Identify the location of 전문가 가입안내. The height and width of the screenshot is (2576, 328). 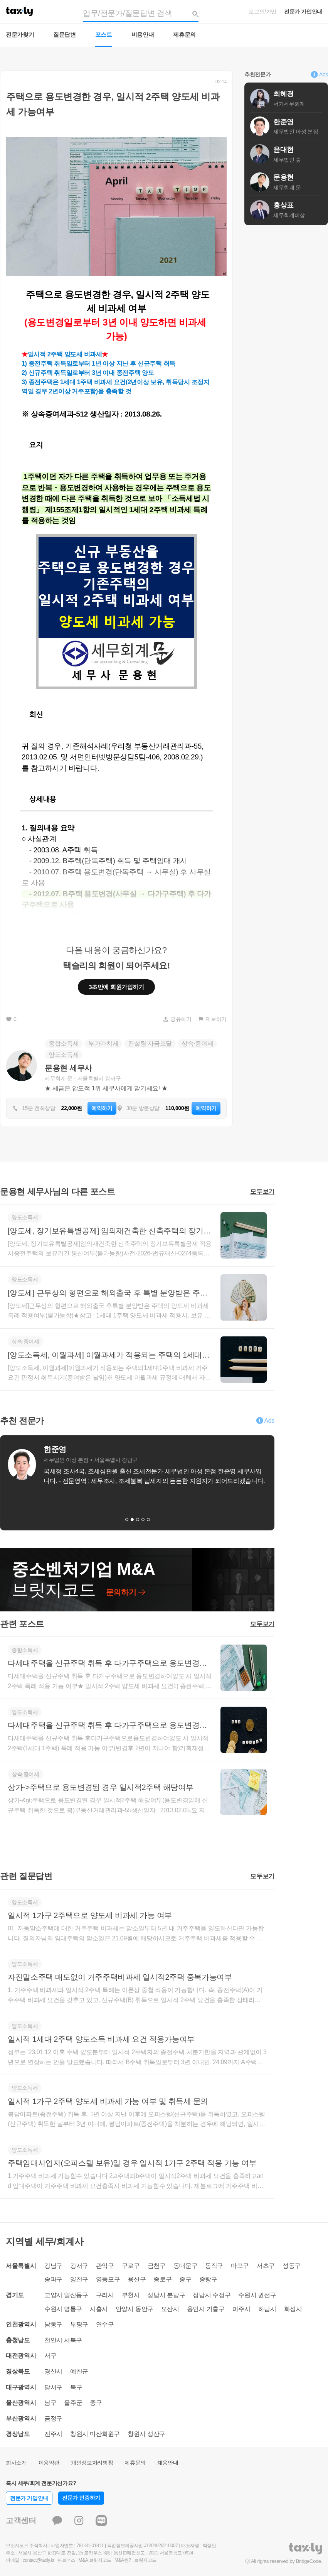
(303, 11).